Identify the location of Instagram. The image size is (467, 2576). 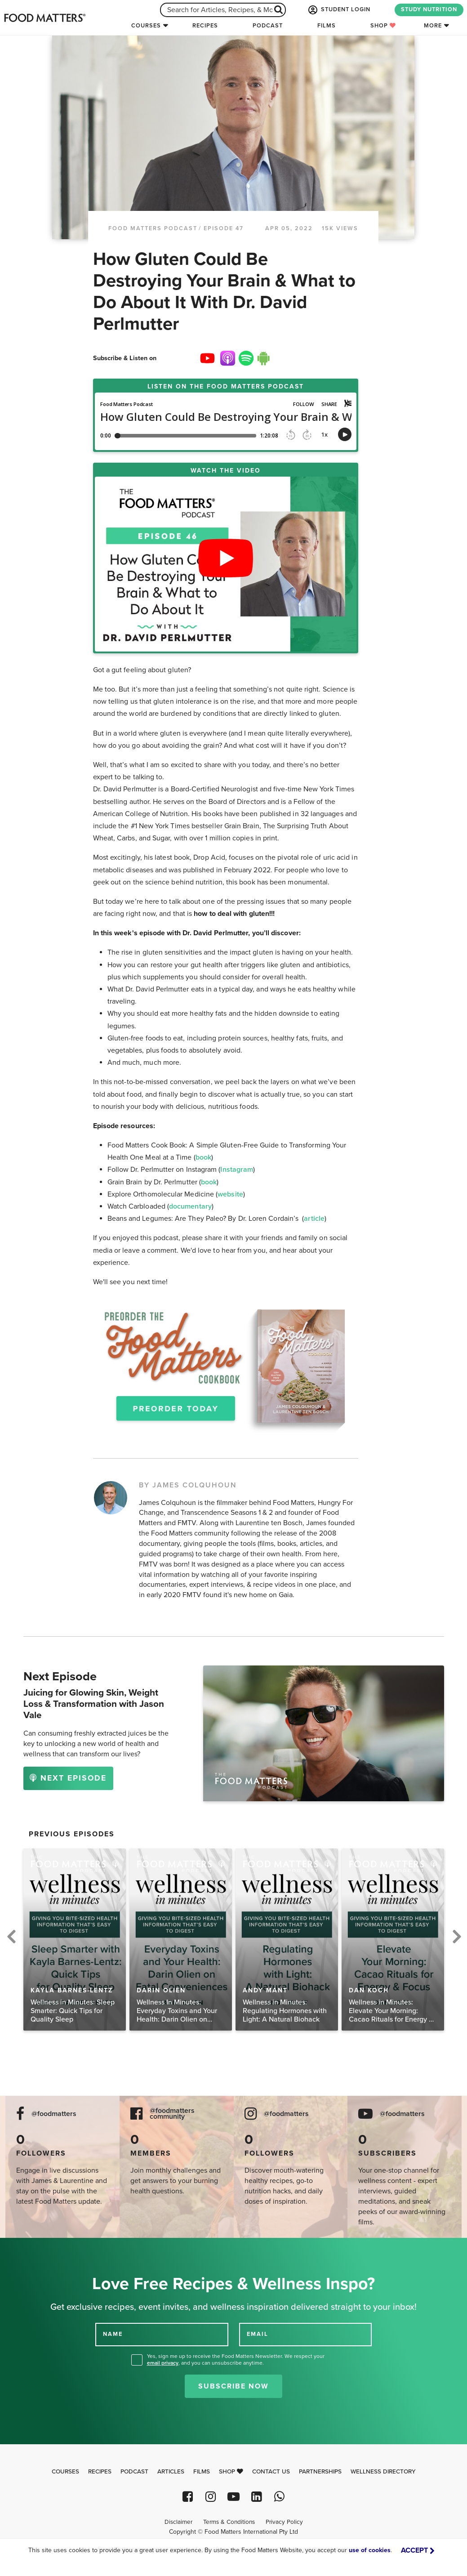
(236, 1169).